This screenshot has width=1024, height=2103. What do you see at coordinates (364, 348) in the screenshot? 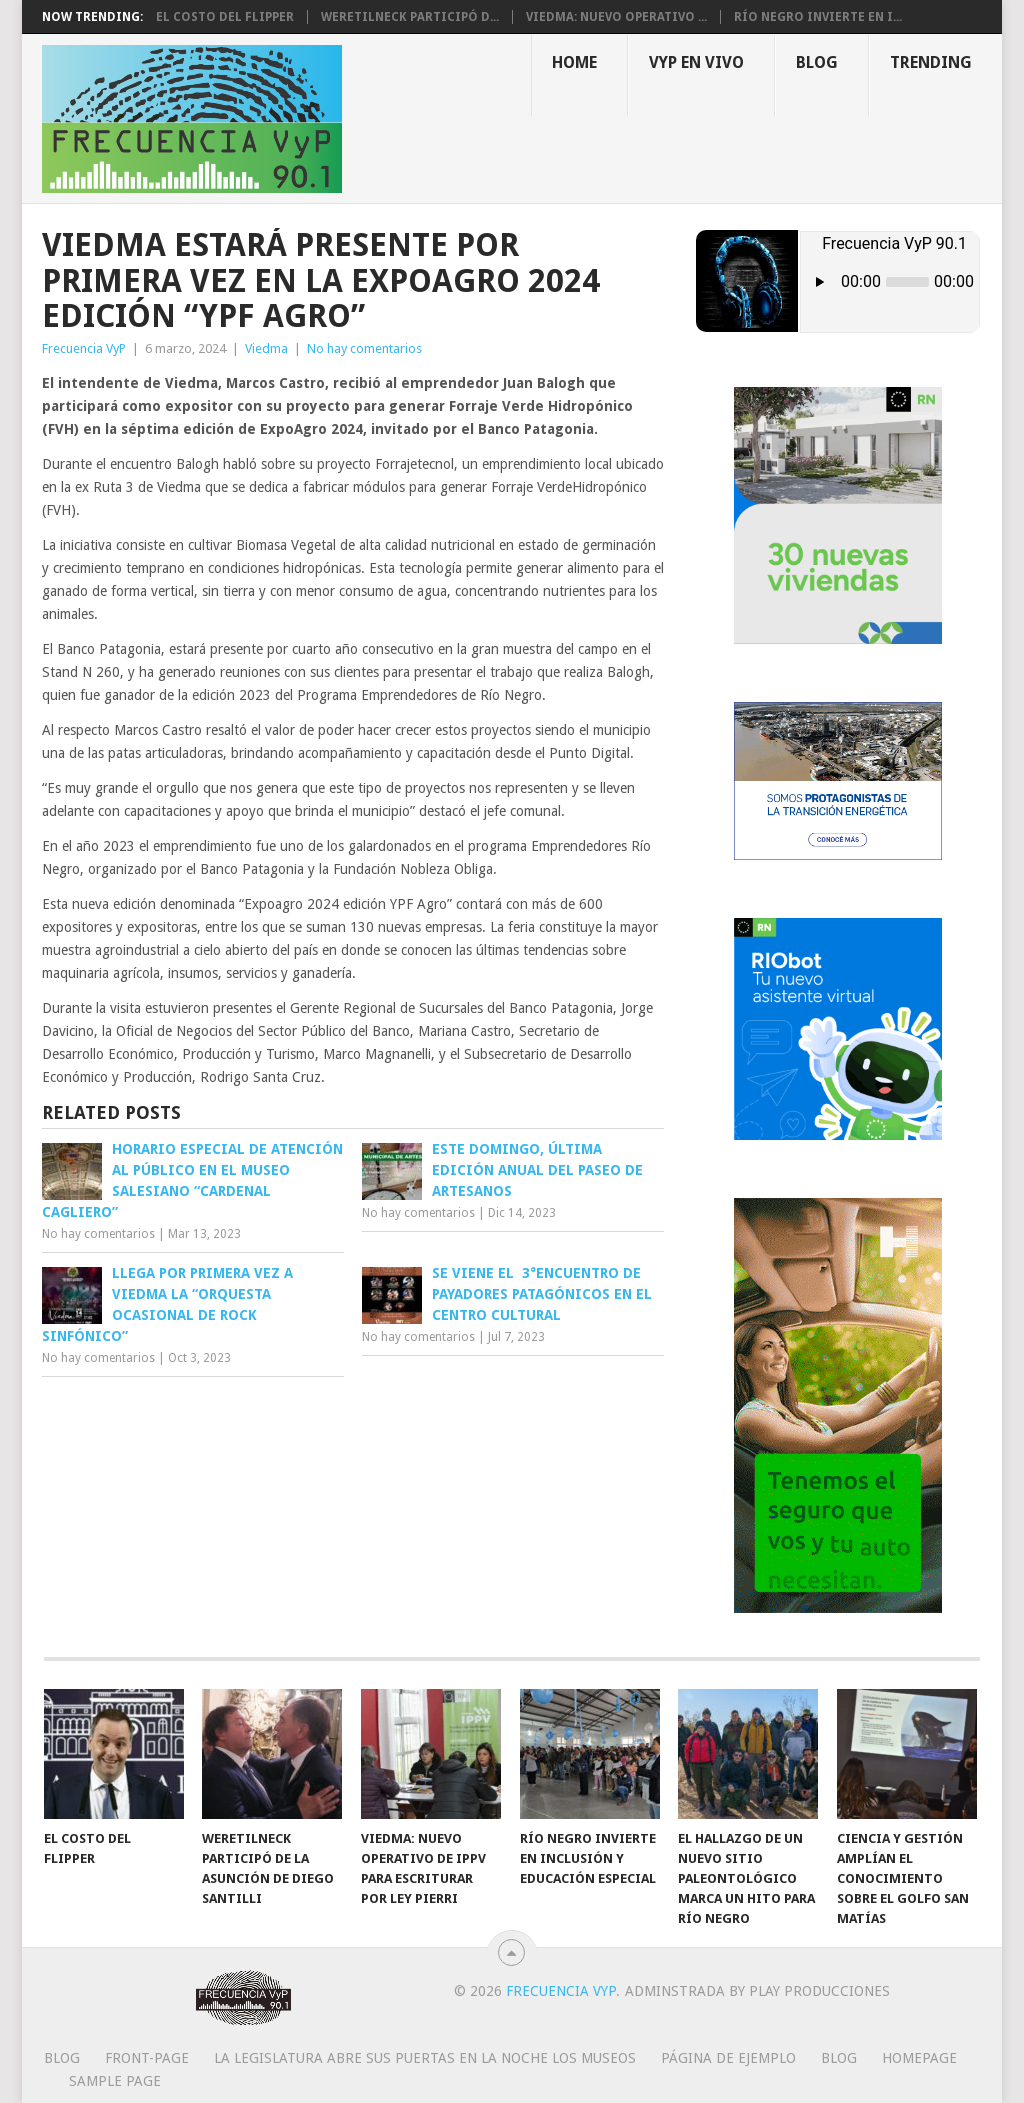
I see `No hay comentarios` at bounding box center [364, 348].